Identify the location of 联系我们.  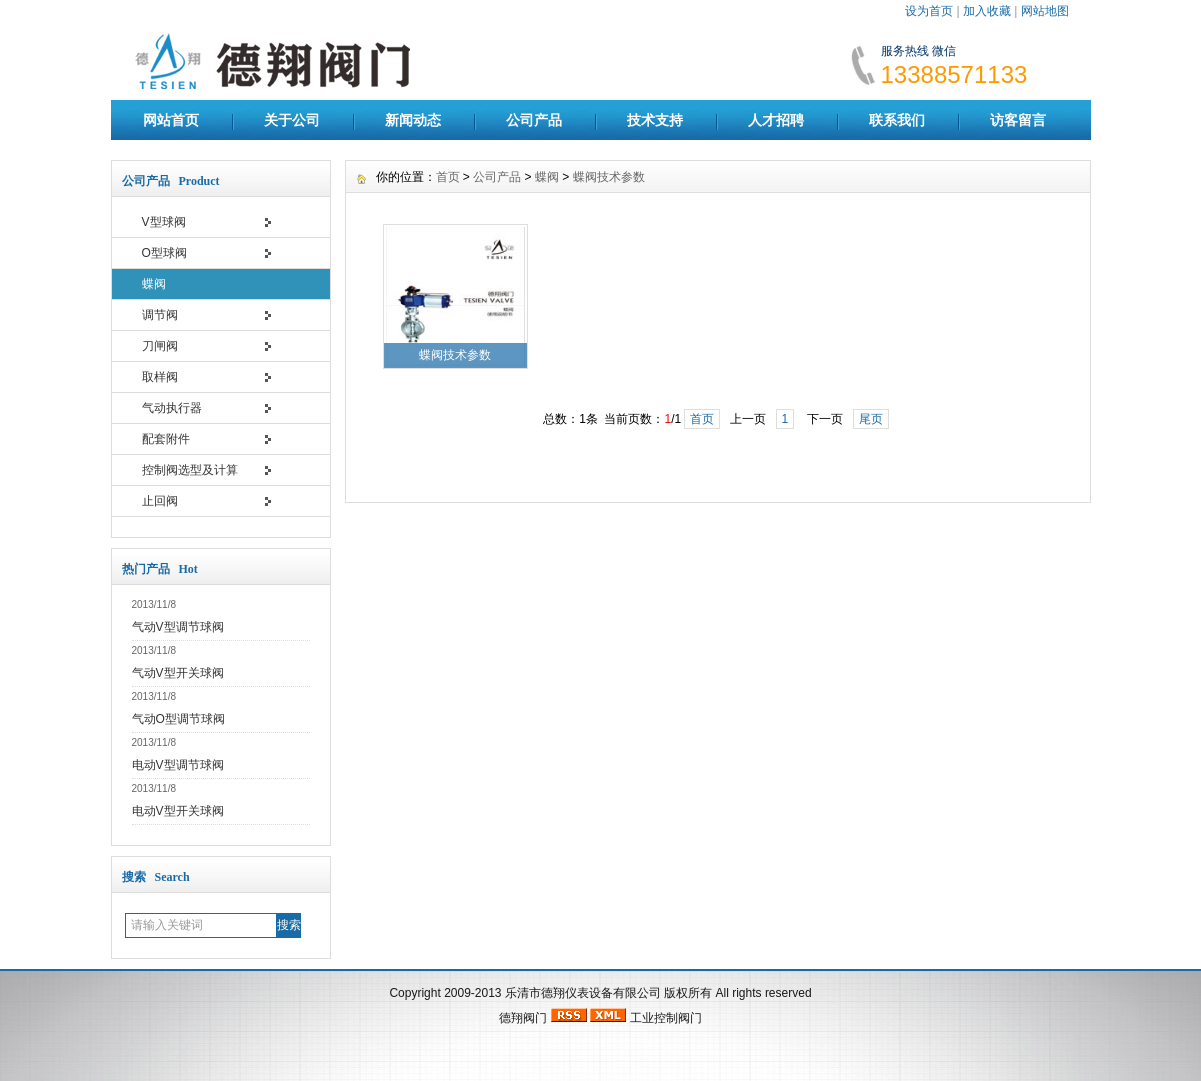
(897, 120).